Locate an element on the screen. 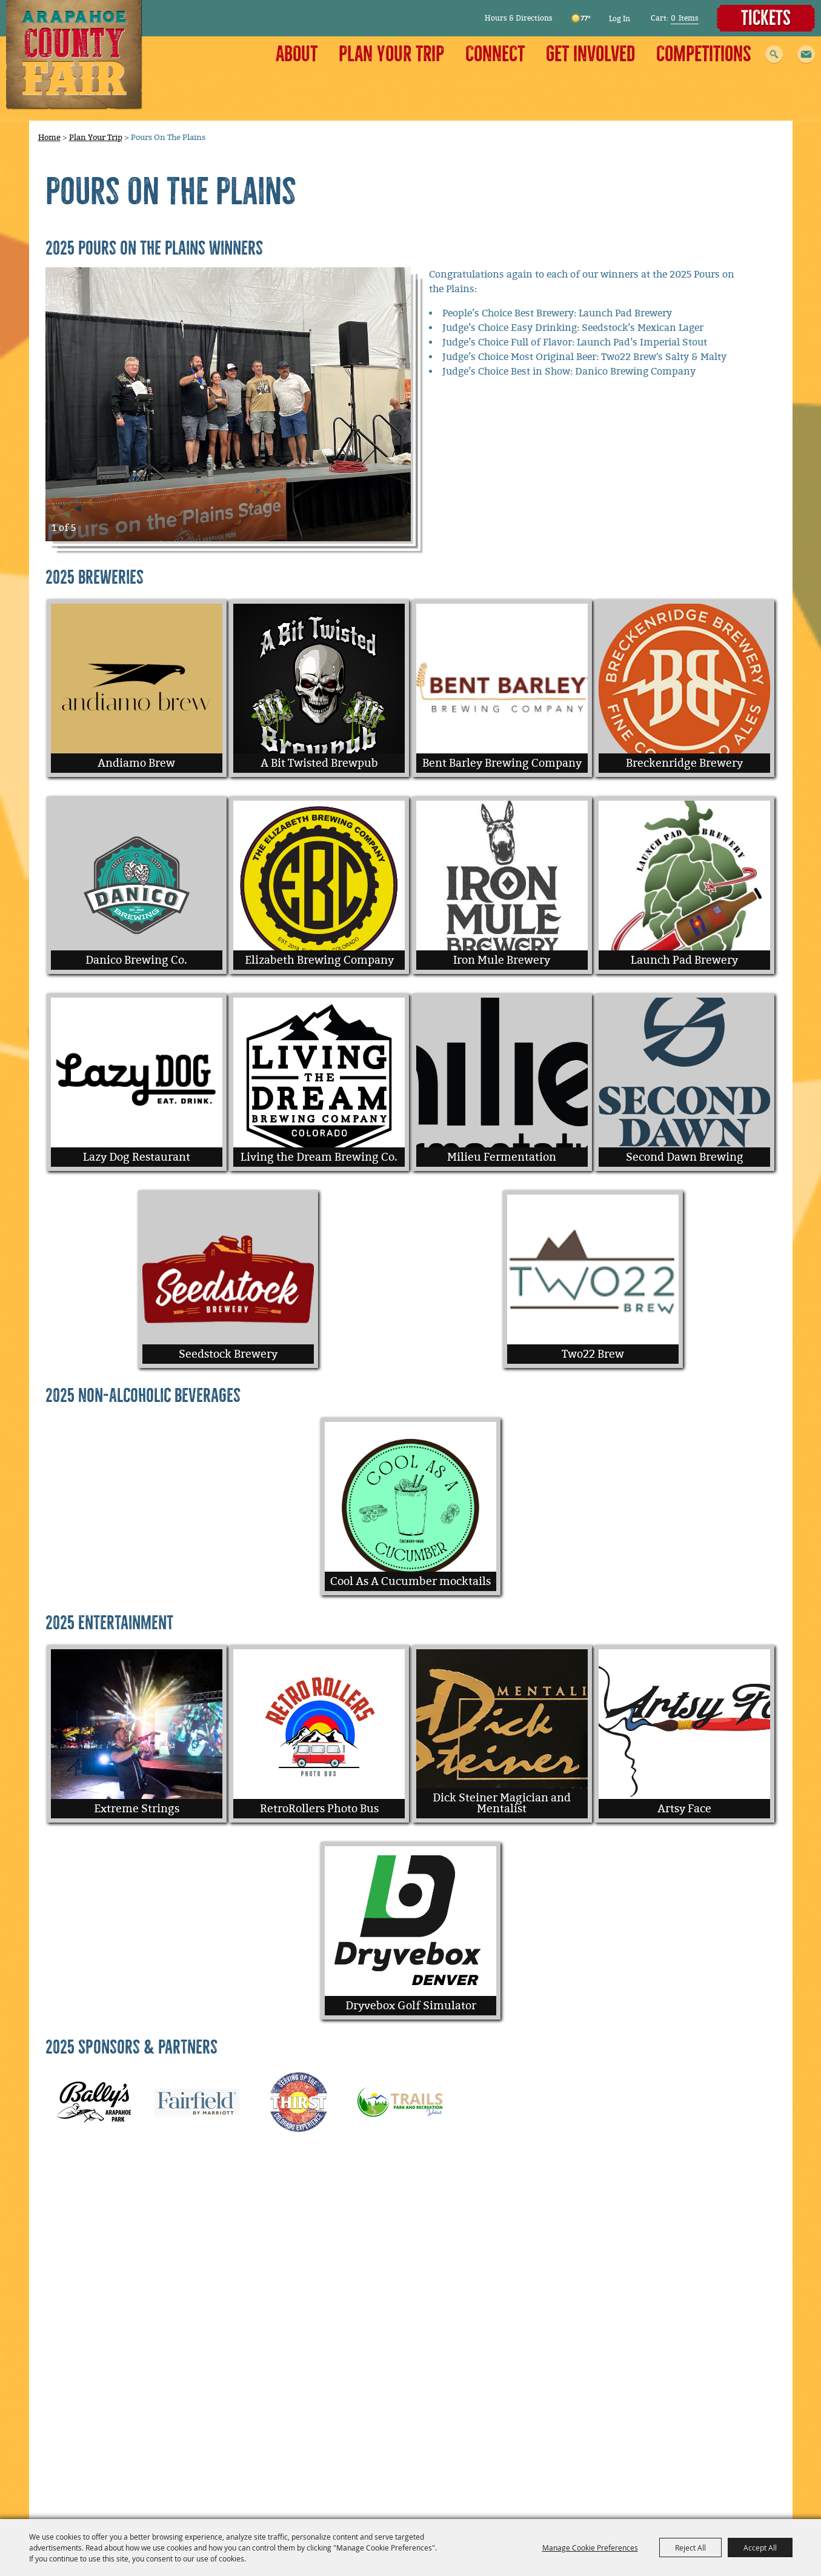 The width and height of the screenshot is (821, 2576). Launch Pad Brewery is located at coordinates (684, 960).